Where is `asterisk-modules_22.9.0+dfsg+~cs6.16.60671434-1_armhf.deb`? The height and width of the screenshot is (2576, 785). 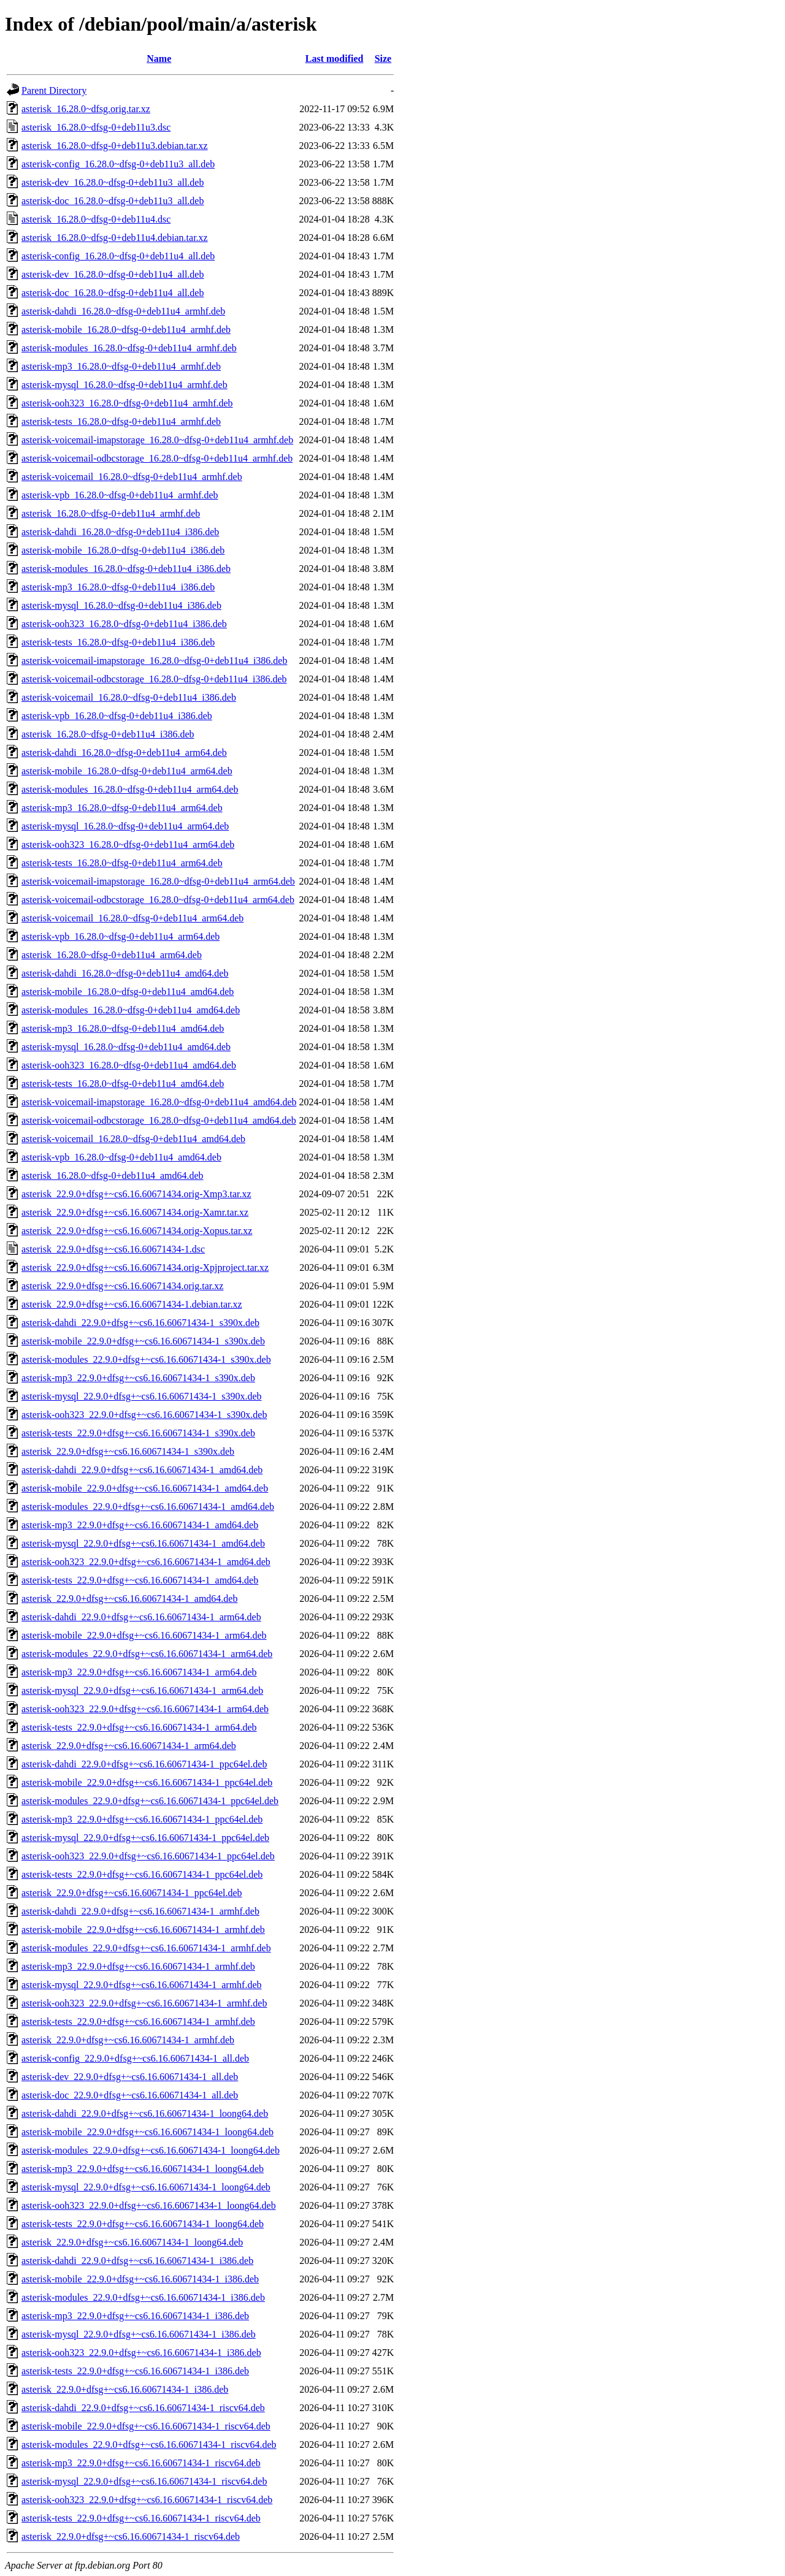 asterisk-modules_22.9.0+dfsg+~cs6.16.60671434-1_armhf.deb is located at coordinates (146, 1948).